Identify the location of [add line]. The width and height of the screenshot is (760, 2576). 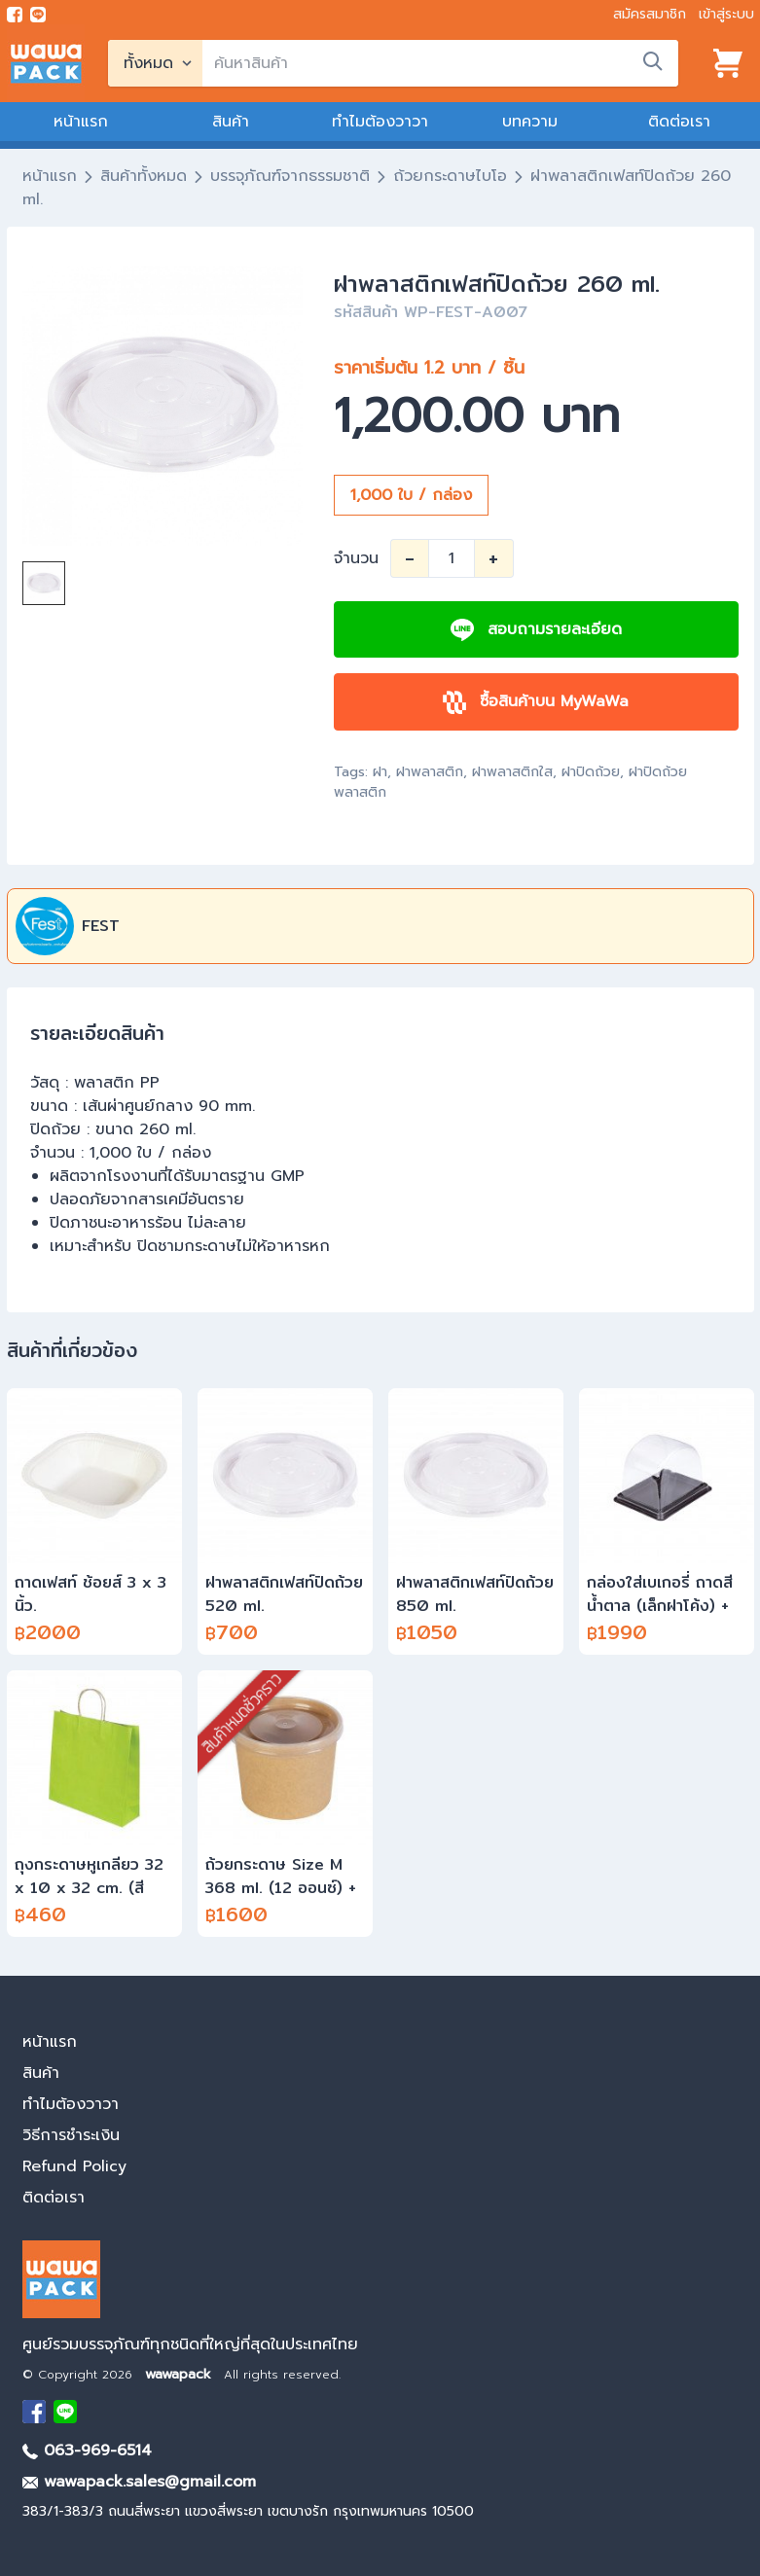
(38, 14).